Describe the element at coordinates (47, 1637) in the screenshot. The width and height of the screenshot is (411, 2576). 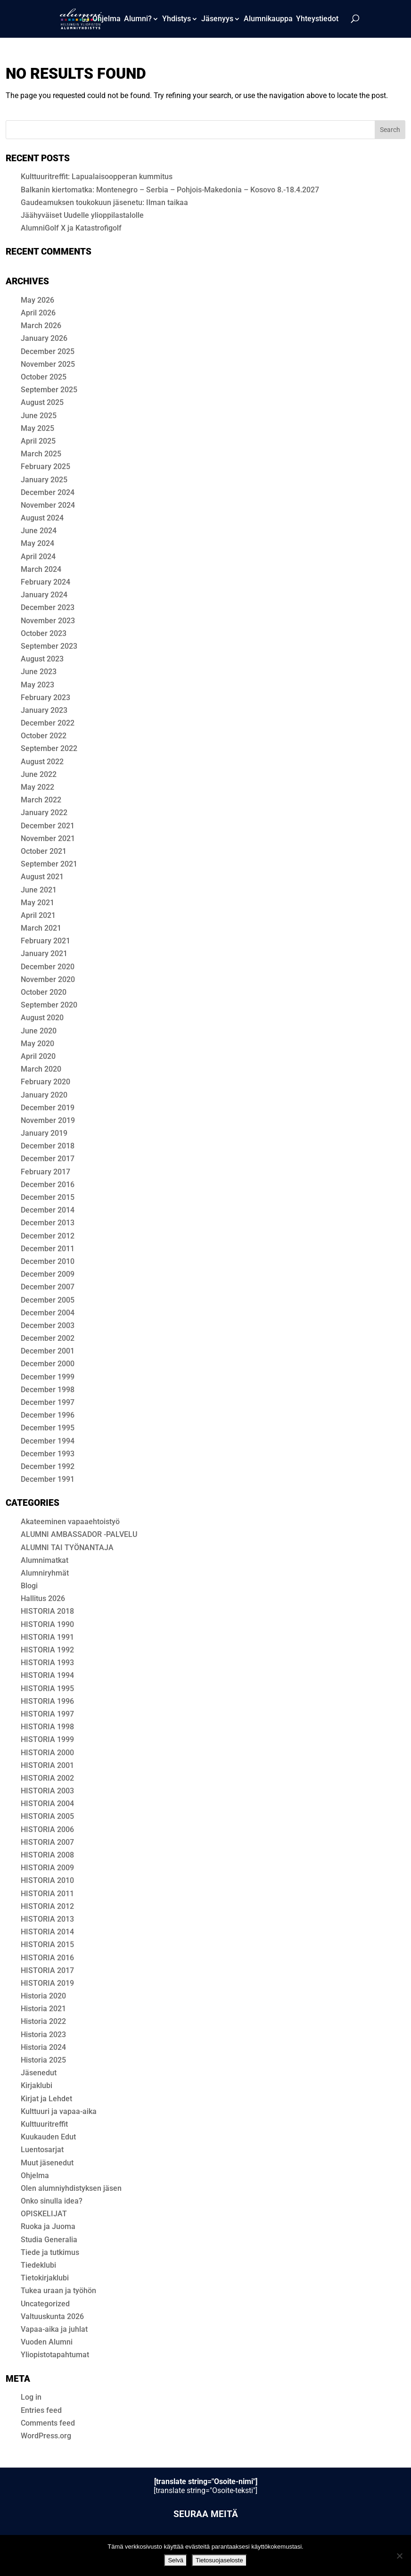
I see `HISTORIA 1991` at that location.